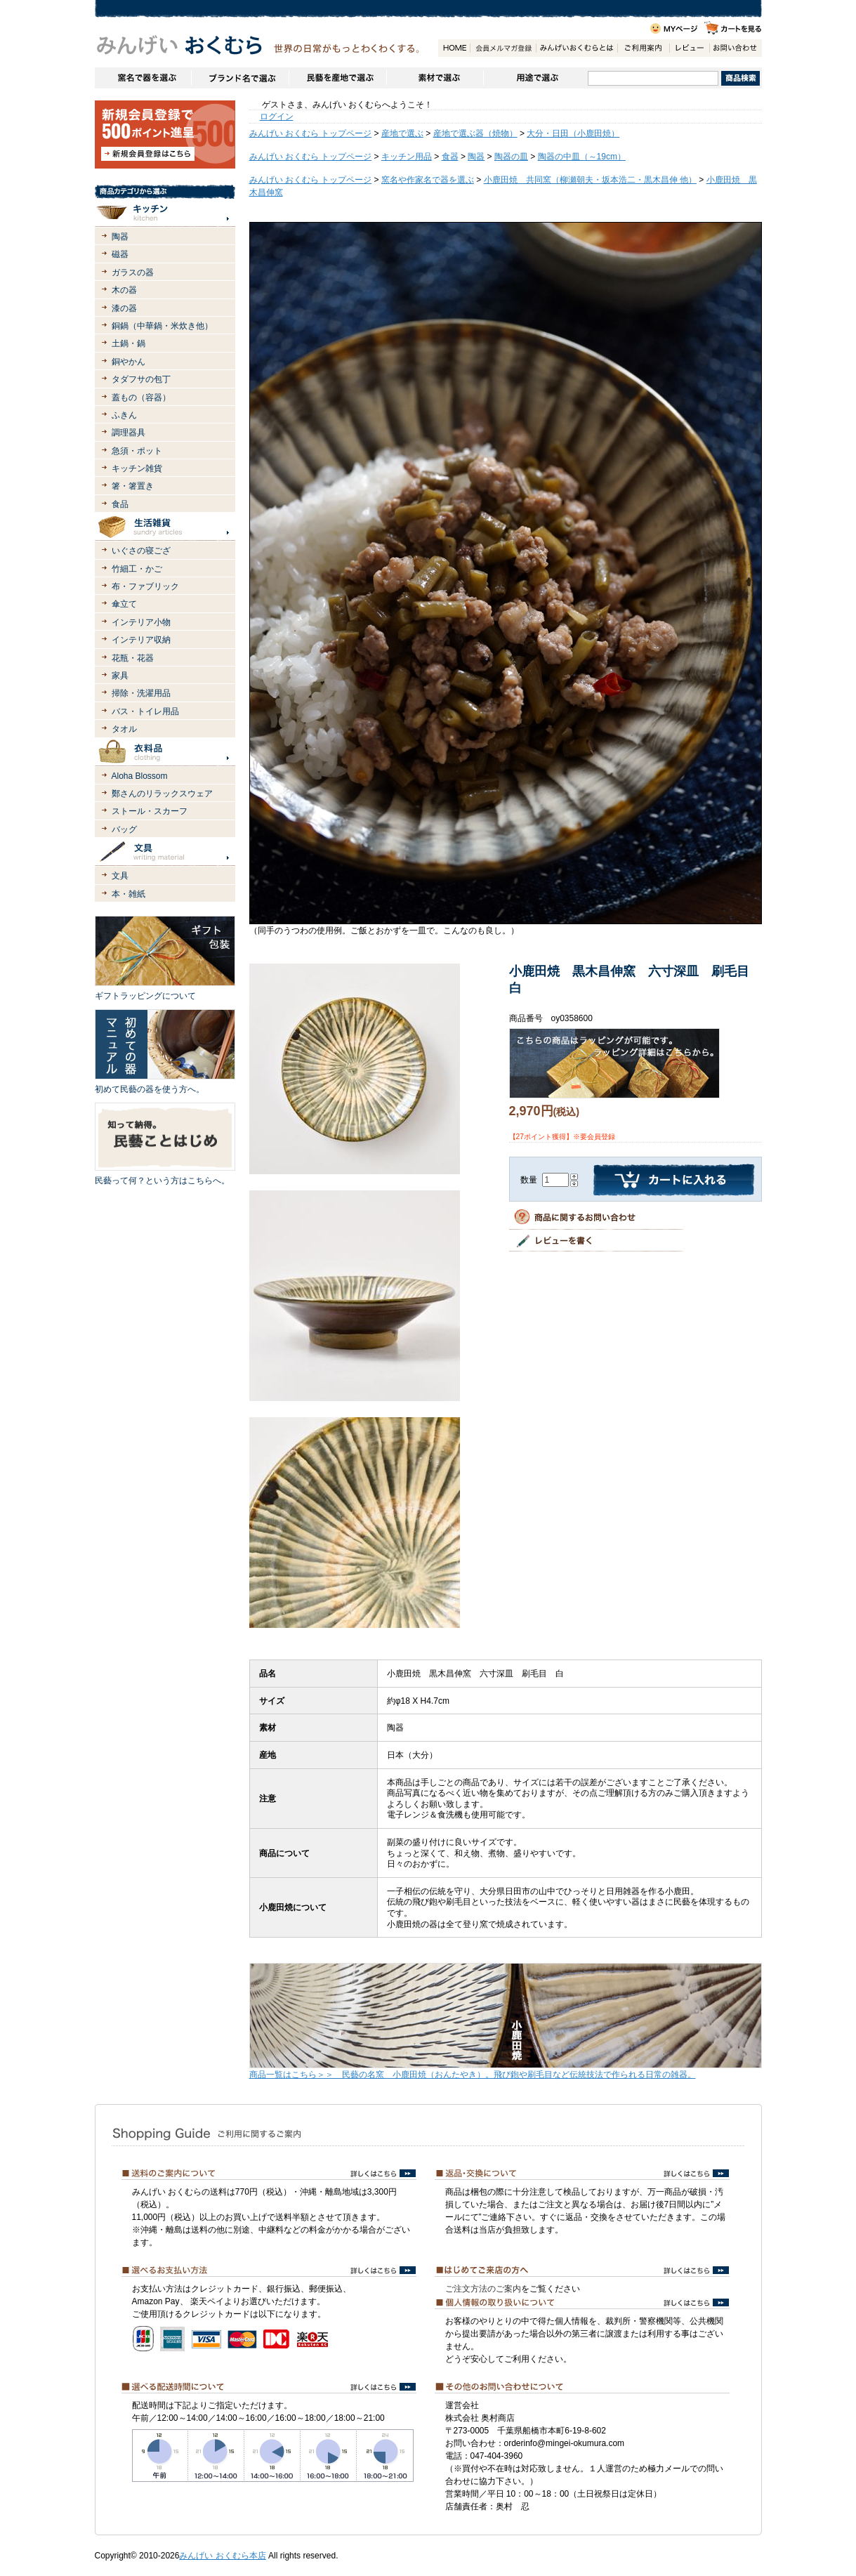 The width and height of the screenshot is (856, 2576). Describe the element at coordinates (222, 2556) in the screenshot. I see `みんげい おくむら本店` at that location.